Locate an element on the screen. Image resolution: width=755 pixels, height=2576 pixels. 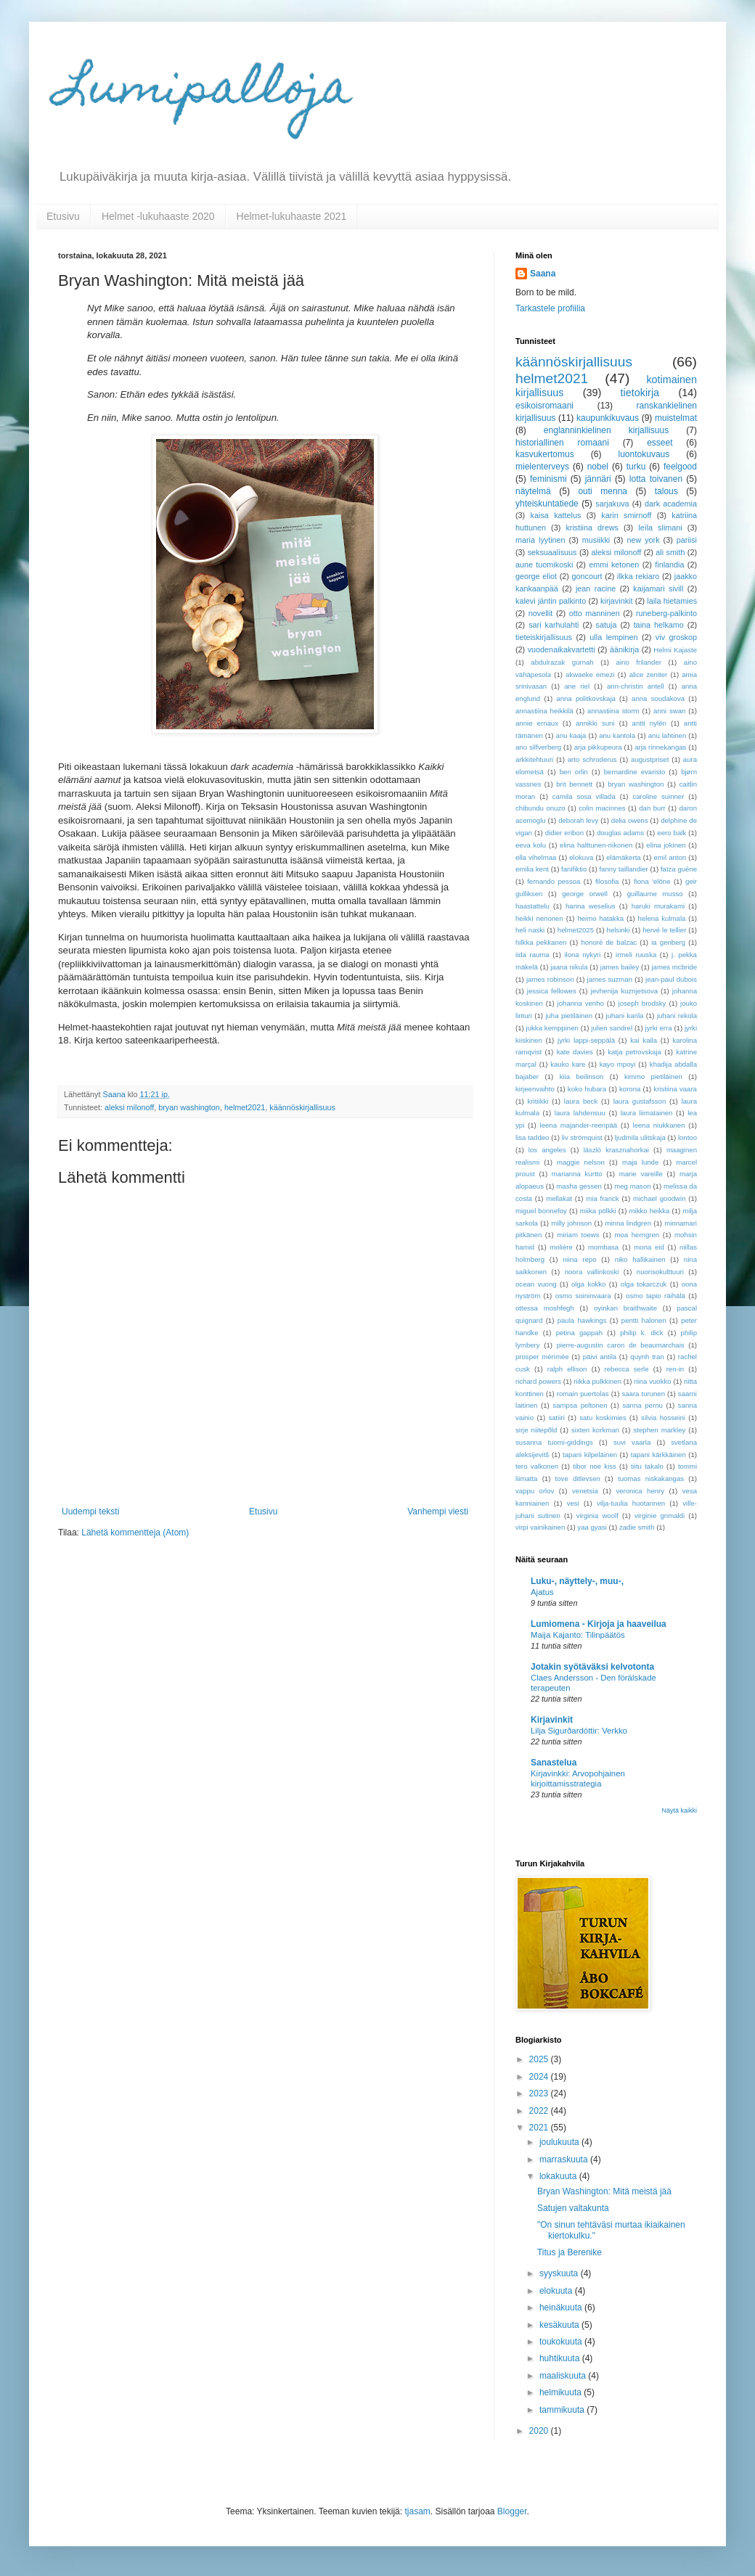
tapani kilpeläinen is located at coordinates (590, 1455).